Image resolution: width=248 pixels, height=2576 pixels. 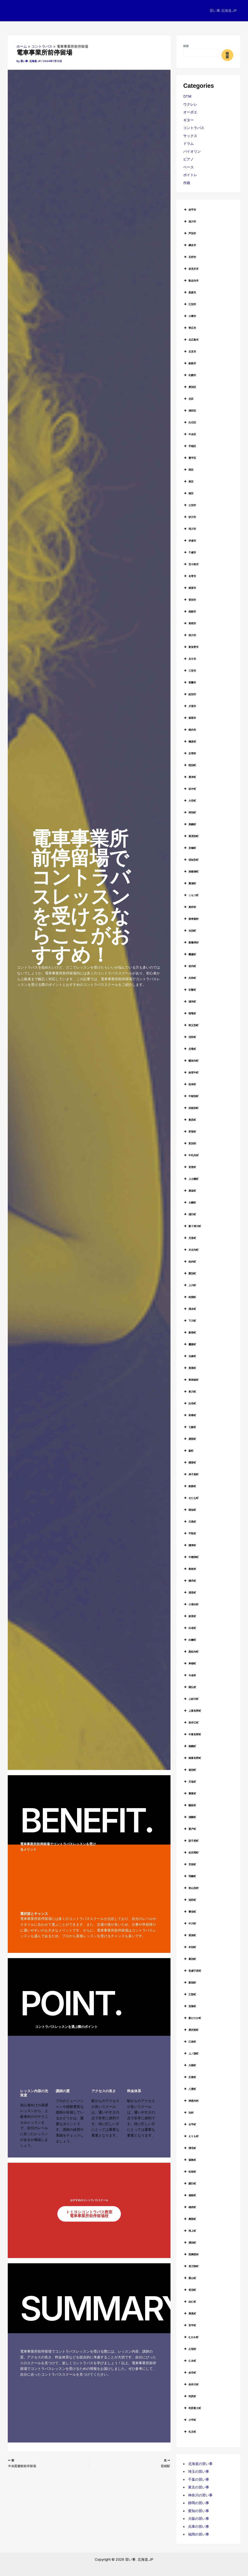 I want to click on 遠別町 [button], so click(x=189, y=1770).